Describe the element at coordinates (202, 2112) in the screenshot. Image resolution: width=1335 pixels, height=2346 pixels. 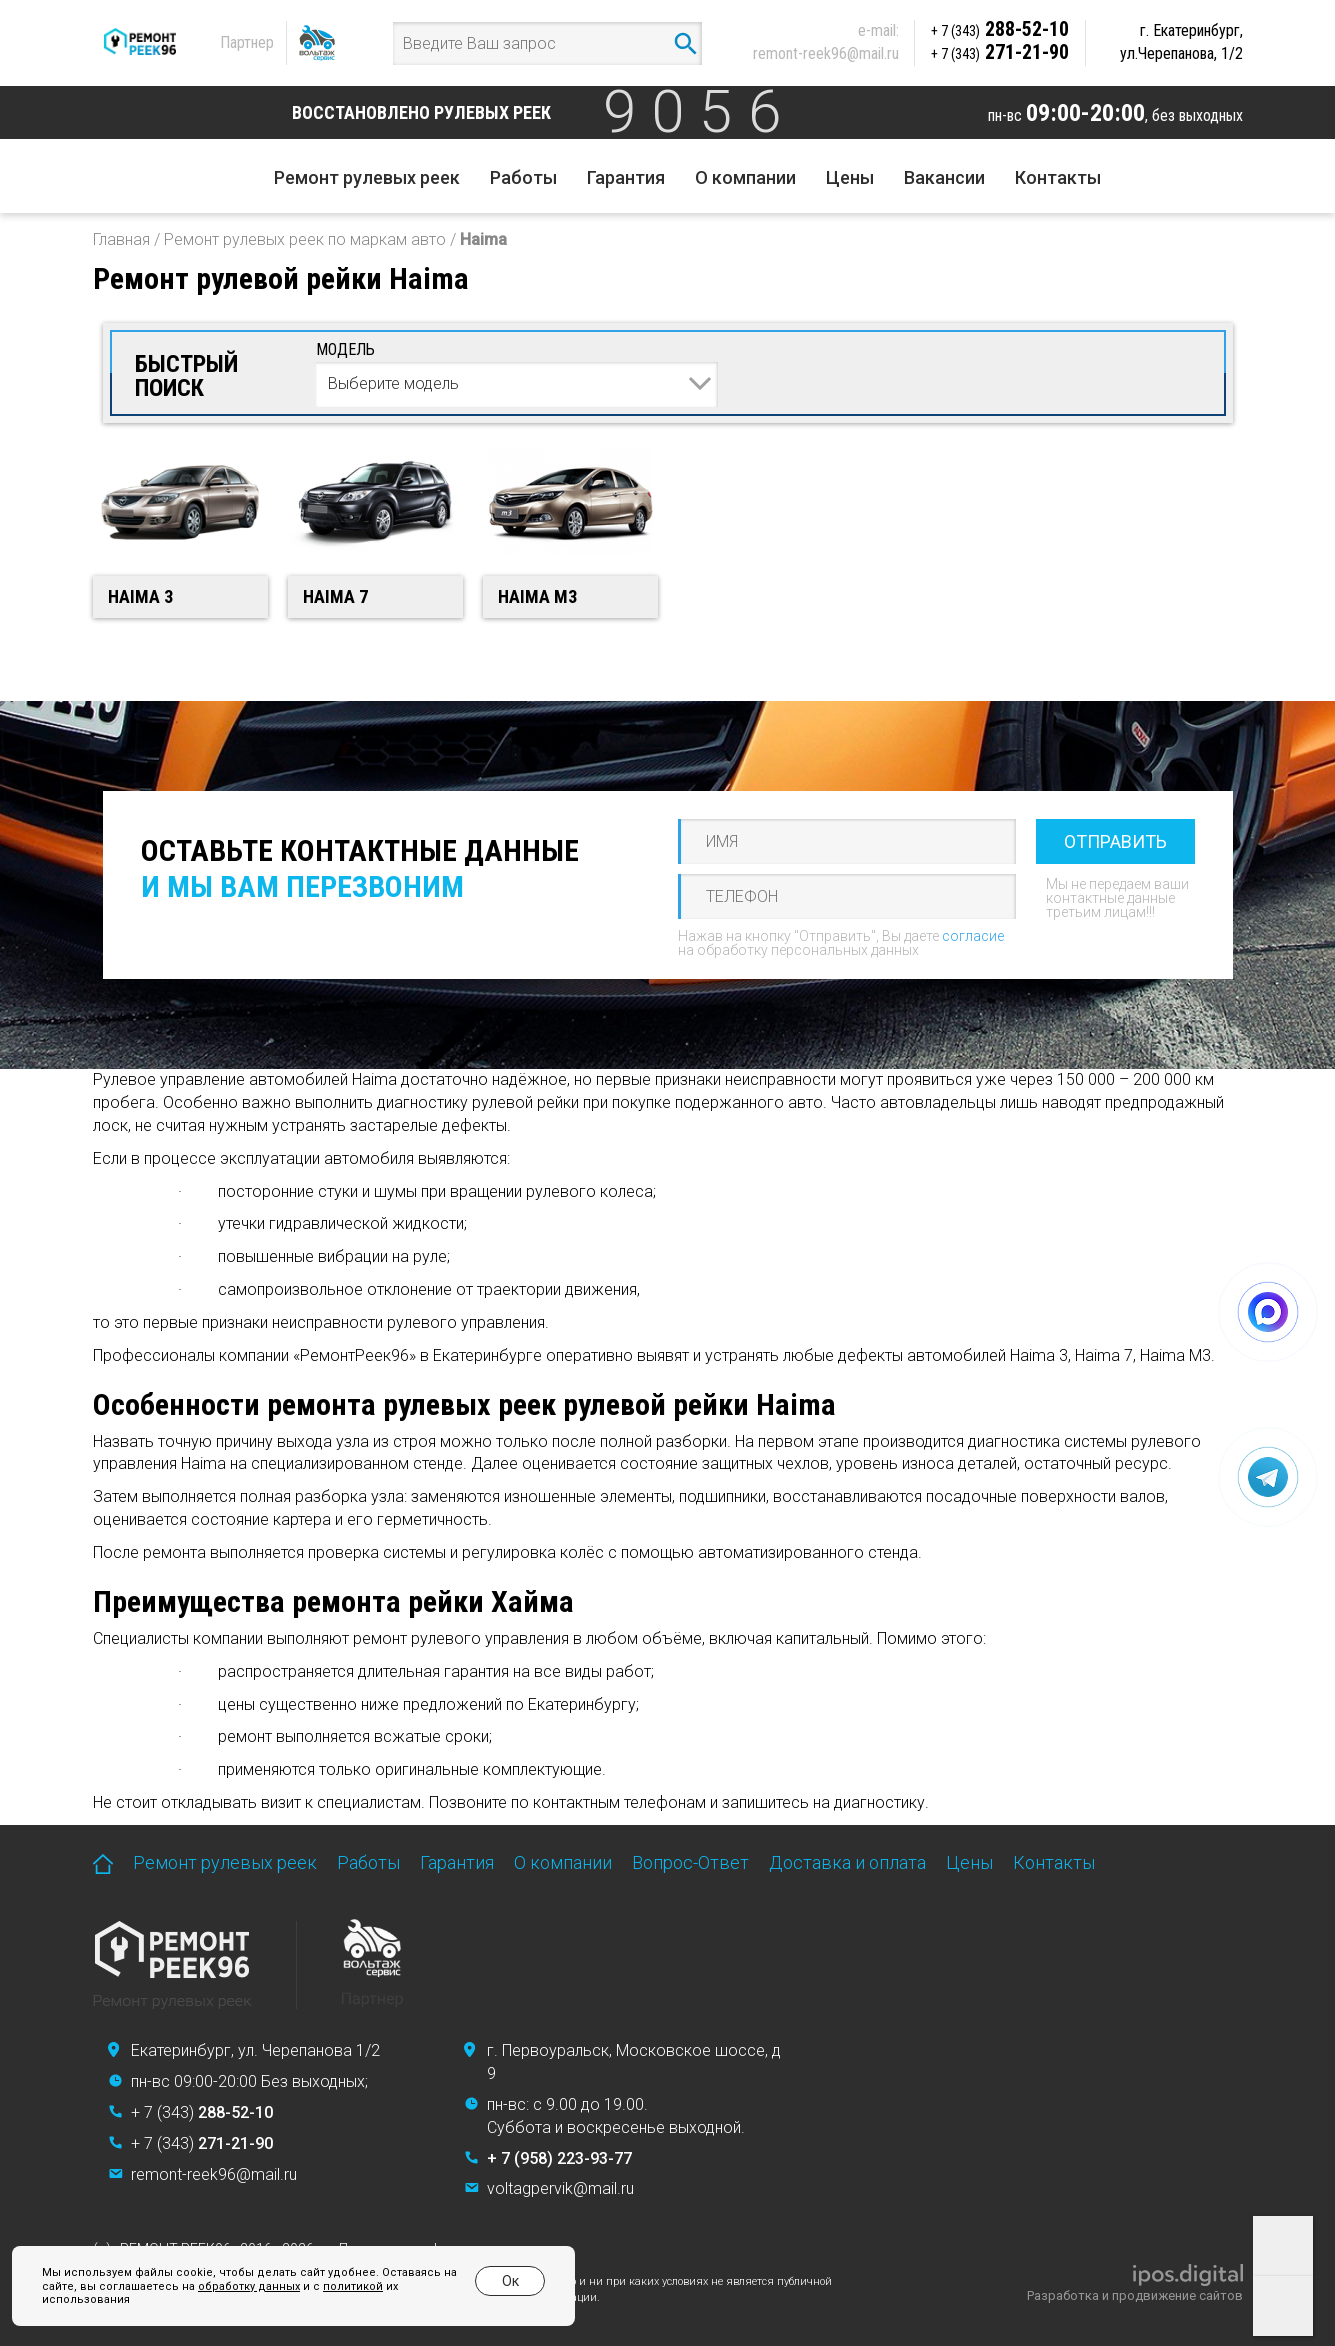
I see `+ 7 (343)` at that location.